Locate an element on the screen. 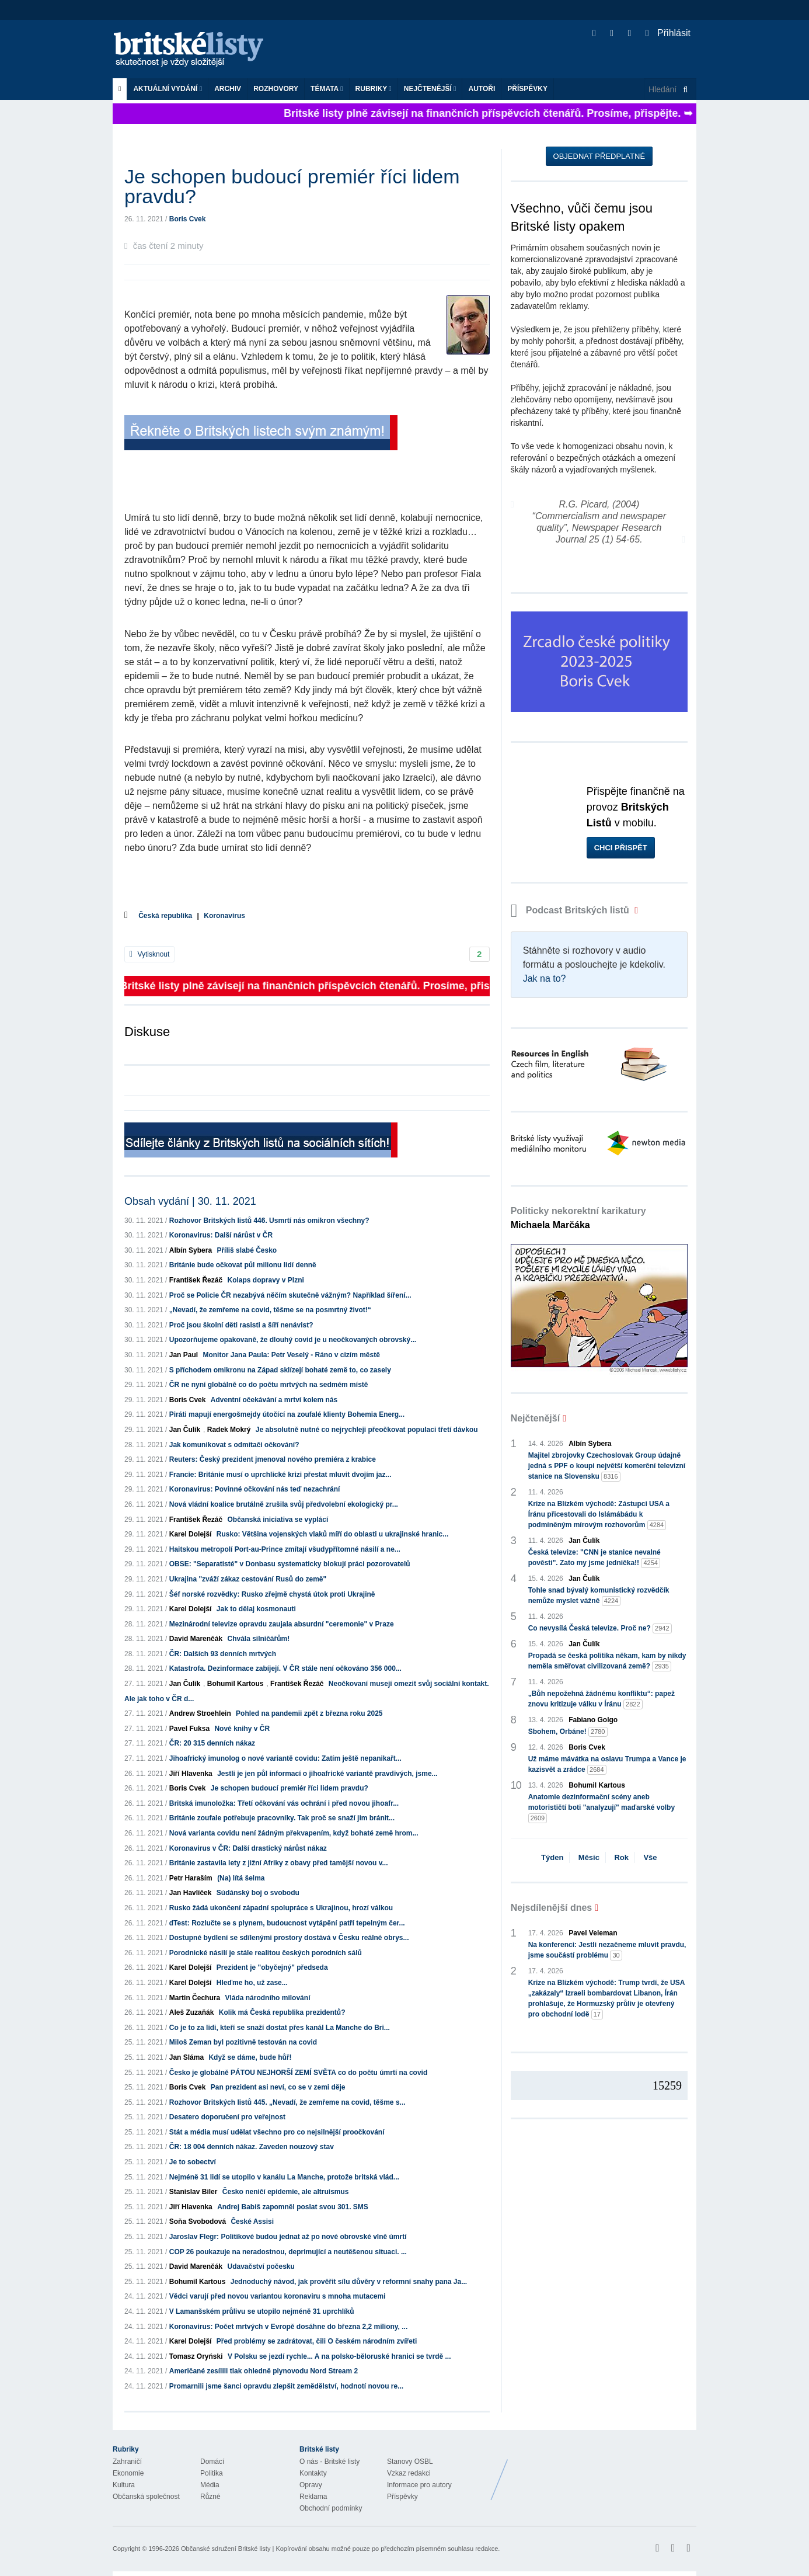 Image resolution: width=809 pixels, height=2576 pixels. Desatero doporučení pro veřejnost is located at coordinates (227, 2117).